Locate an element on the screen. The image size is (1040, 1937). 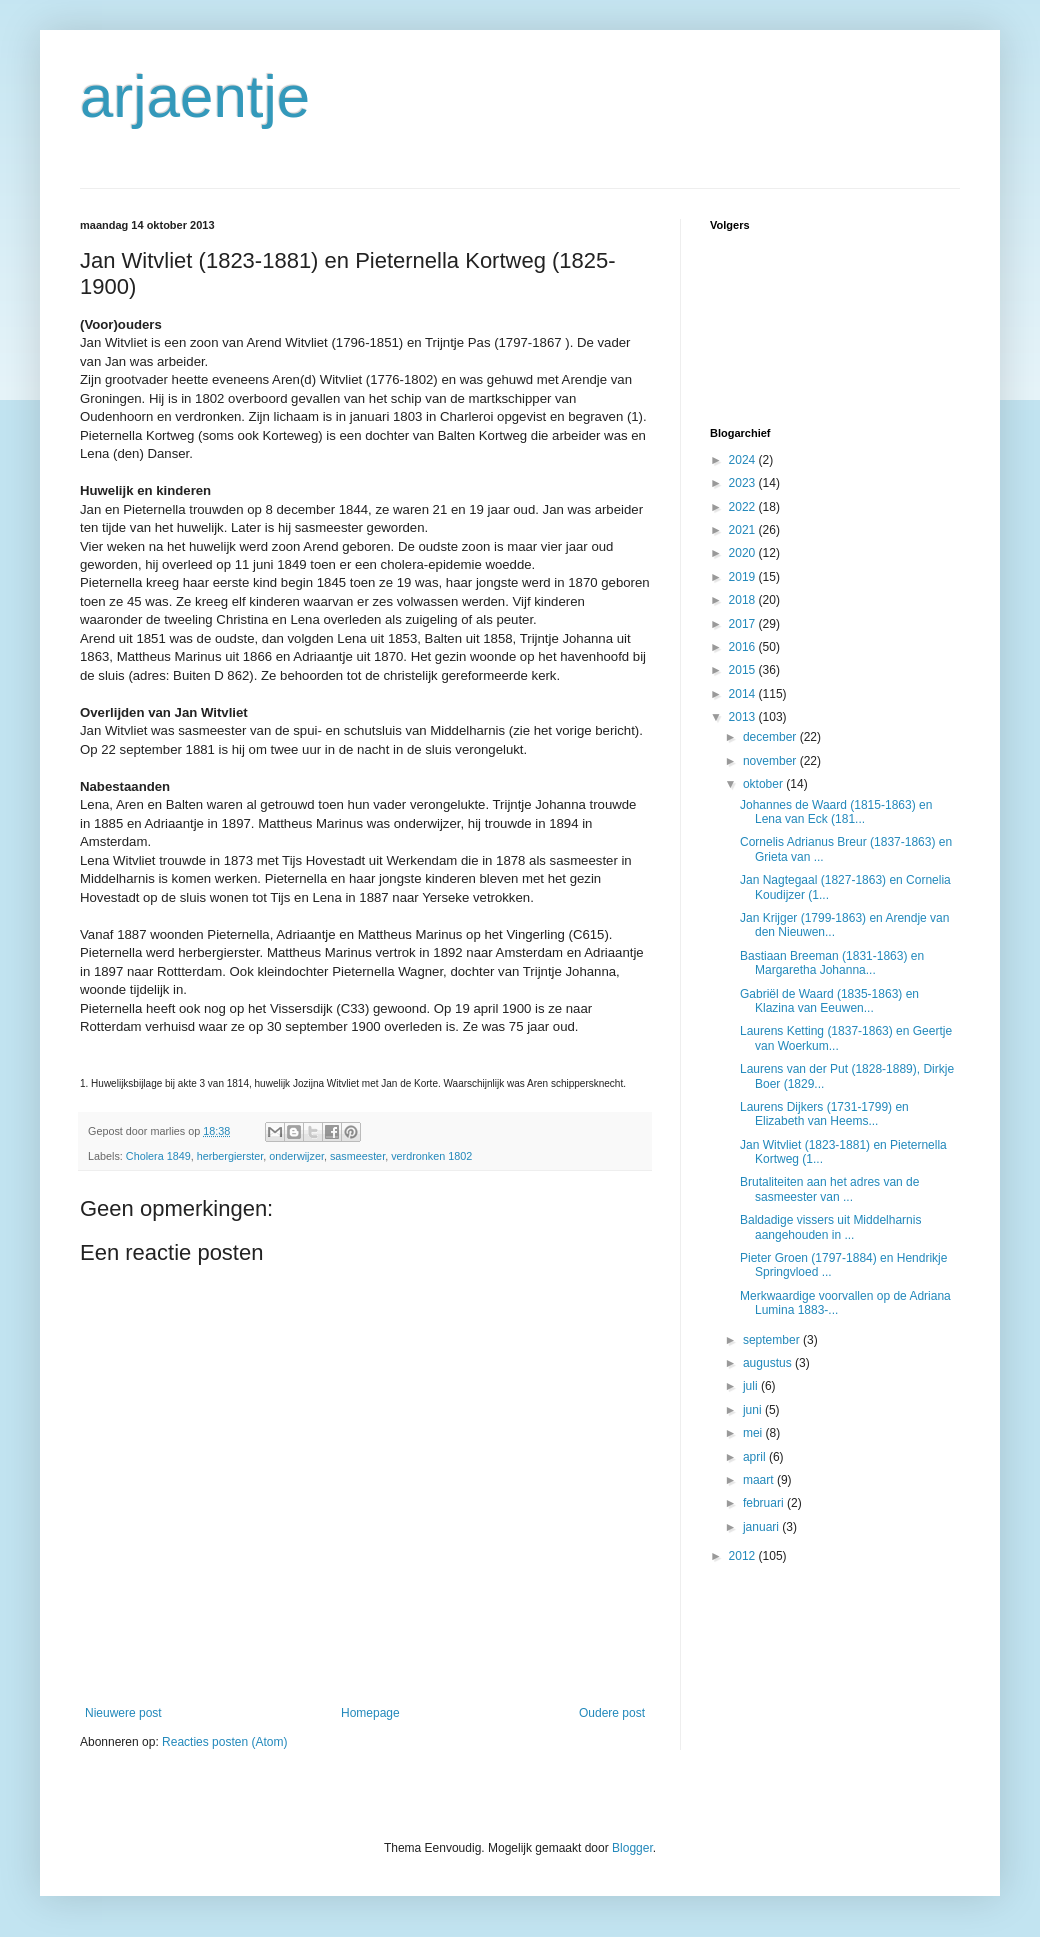
2023 is located at coordinates (744, 483).